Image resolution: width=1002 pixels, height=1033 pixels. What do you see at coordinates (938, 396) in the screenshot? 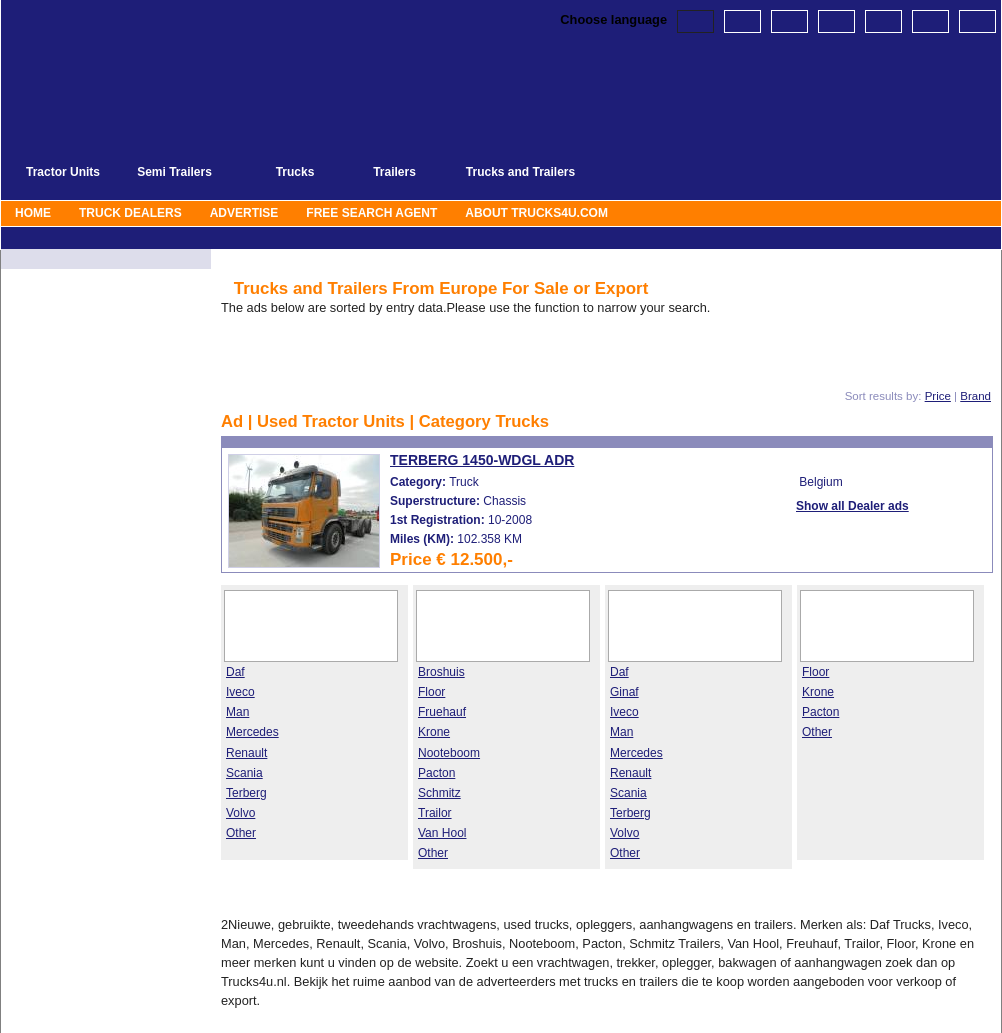
I see `Price` at bounding box center [938, 396].